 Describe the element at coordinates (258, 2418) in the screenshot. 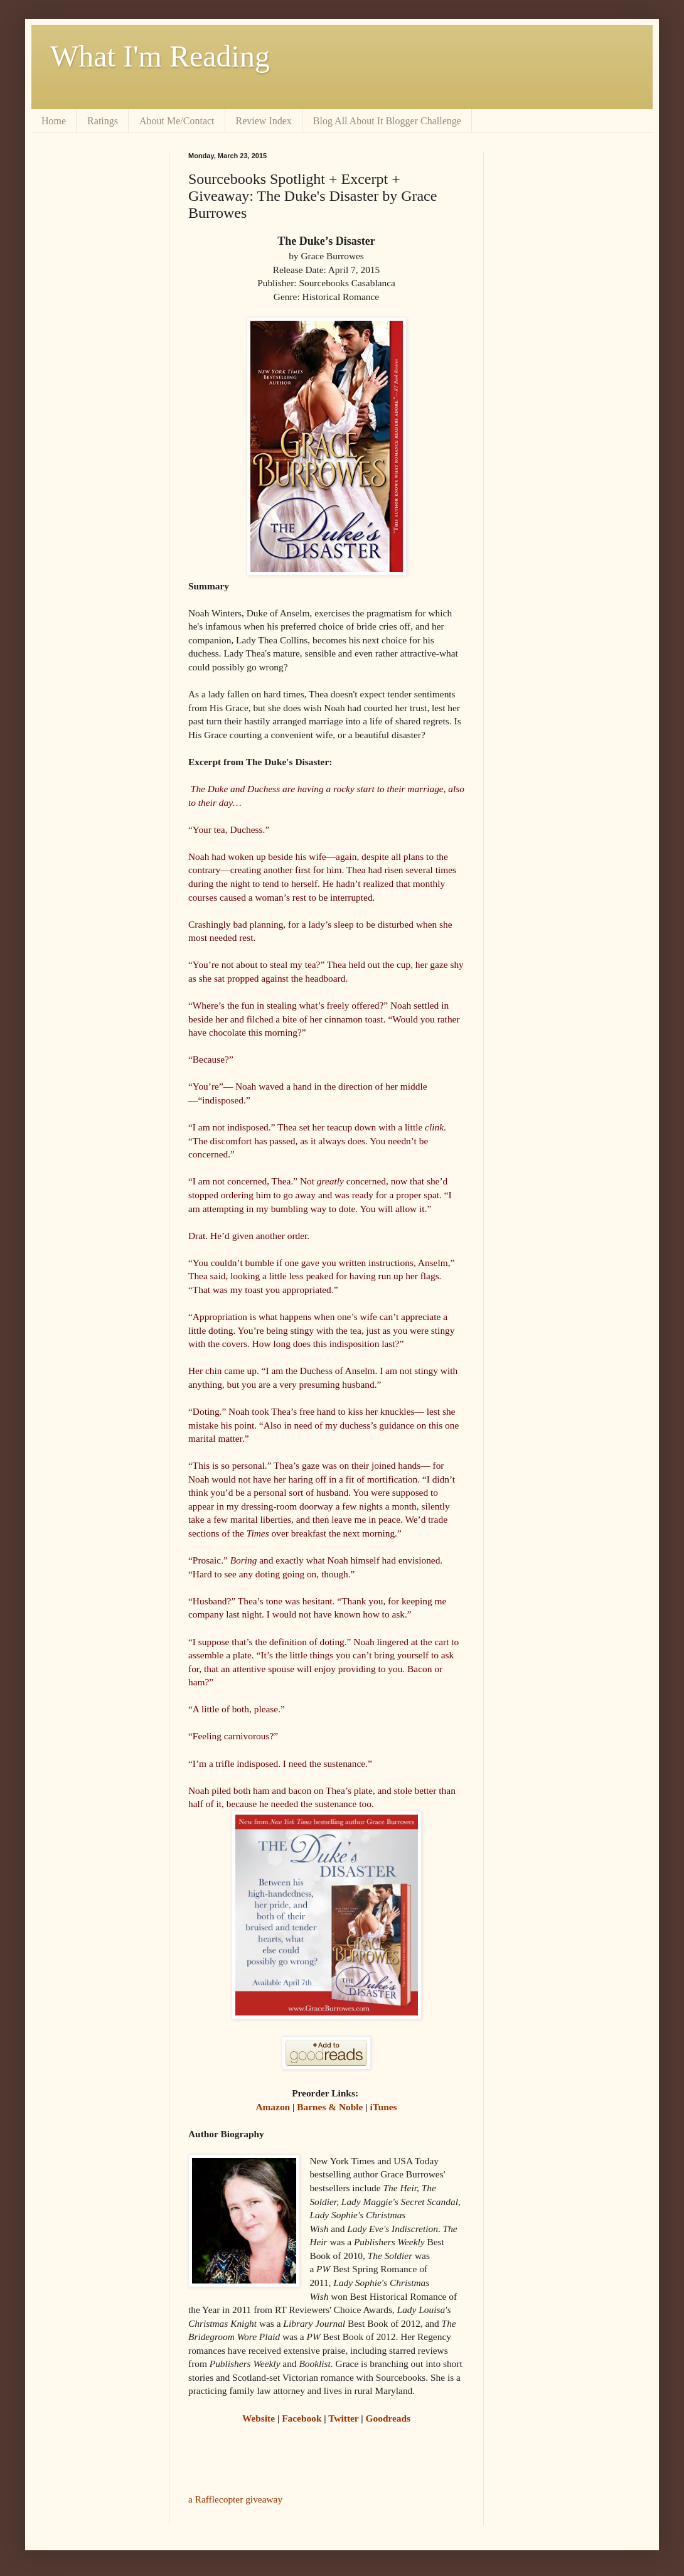

I see `Website` at that location.